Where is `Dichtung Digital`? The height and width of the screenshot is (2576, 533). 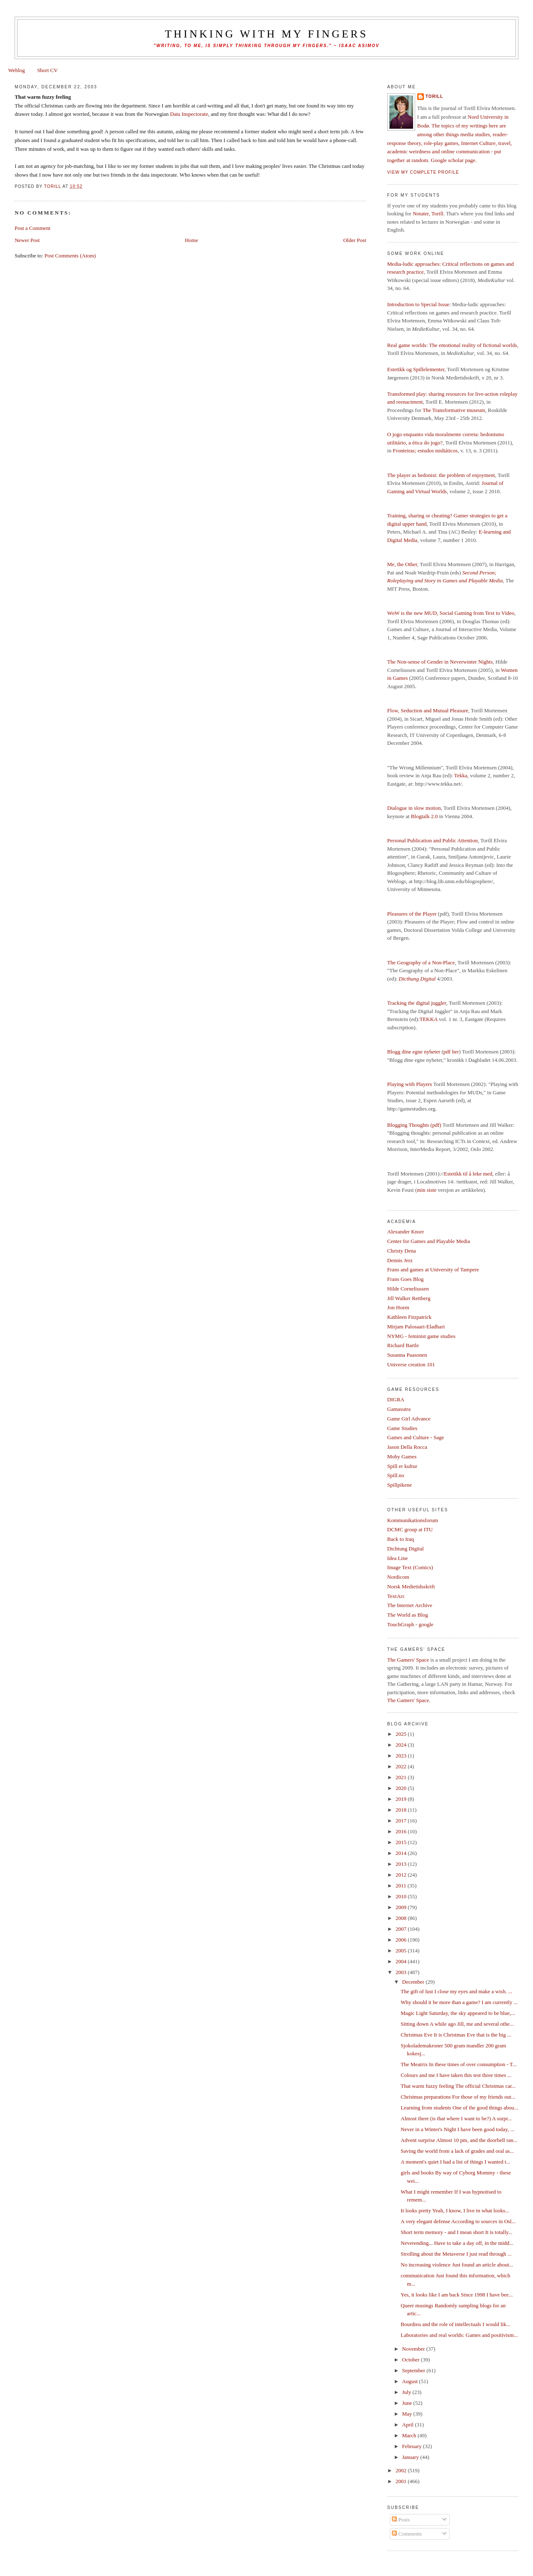
Dichtung Digital is located at coordinates (405, 1548).